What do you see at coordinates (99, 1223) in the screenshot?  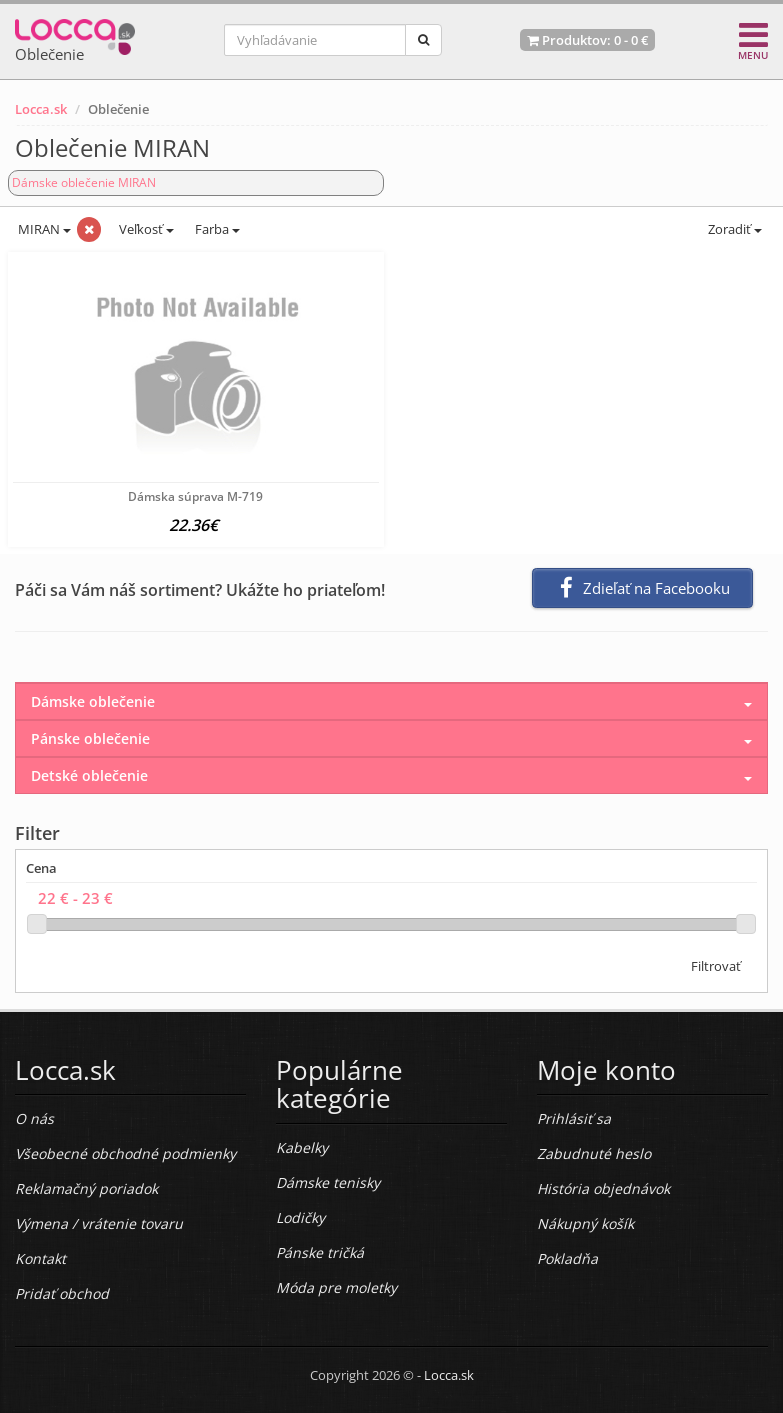 I see `Výmena / vrátenie tovaru` at bounding box center [99, 1223].